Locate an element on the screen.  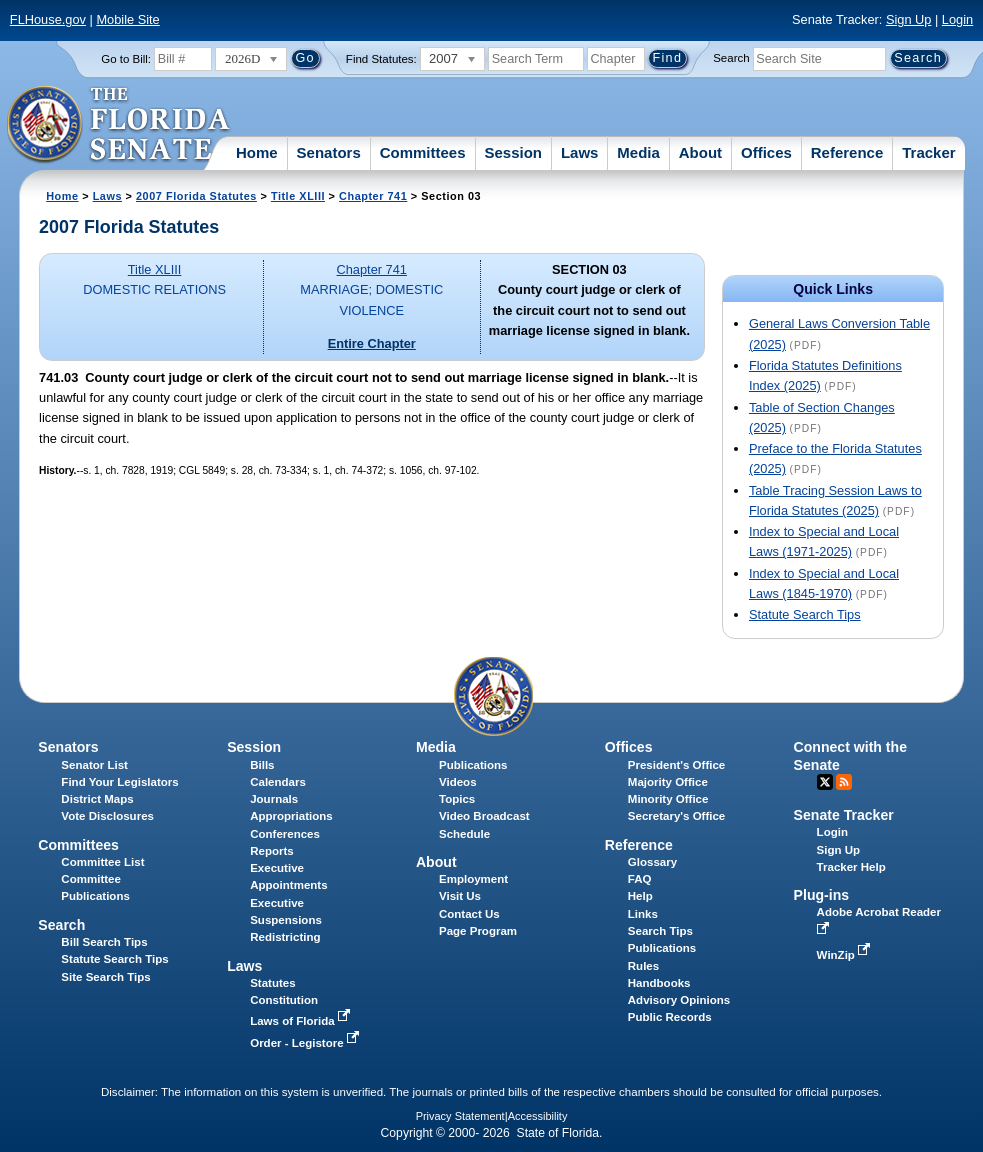
Accessibility is located at coordinates (538, 1116).